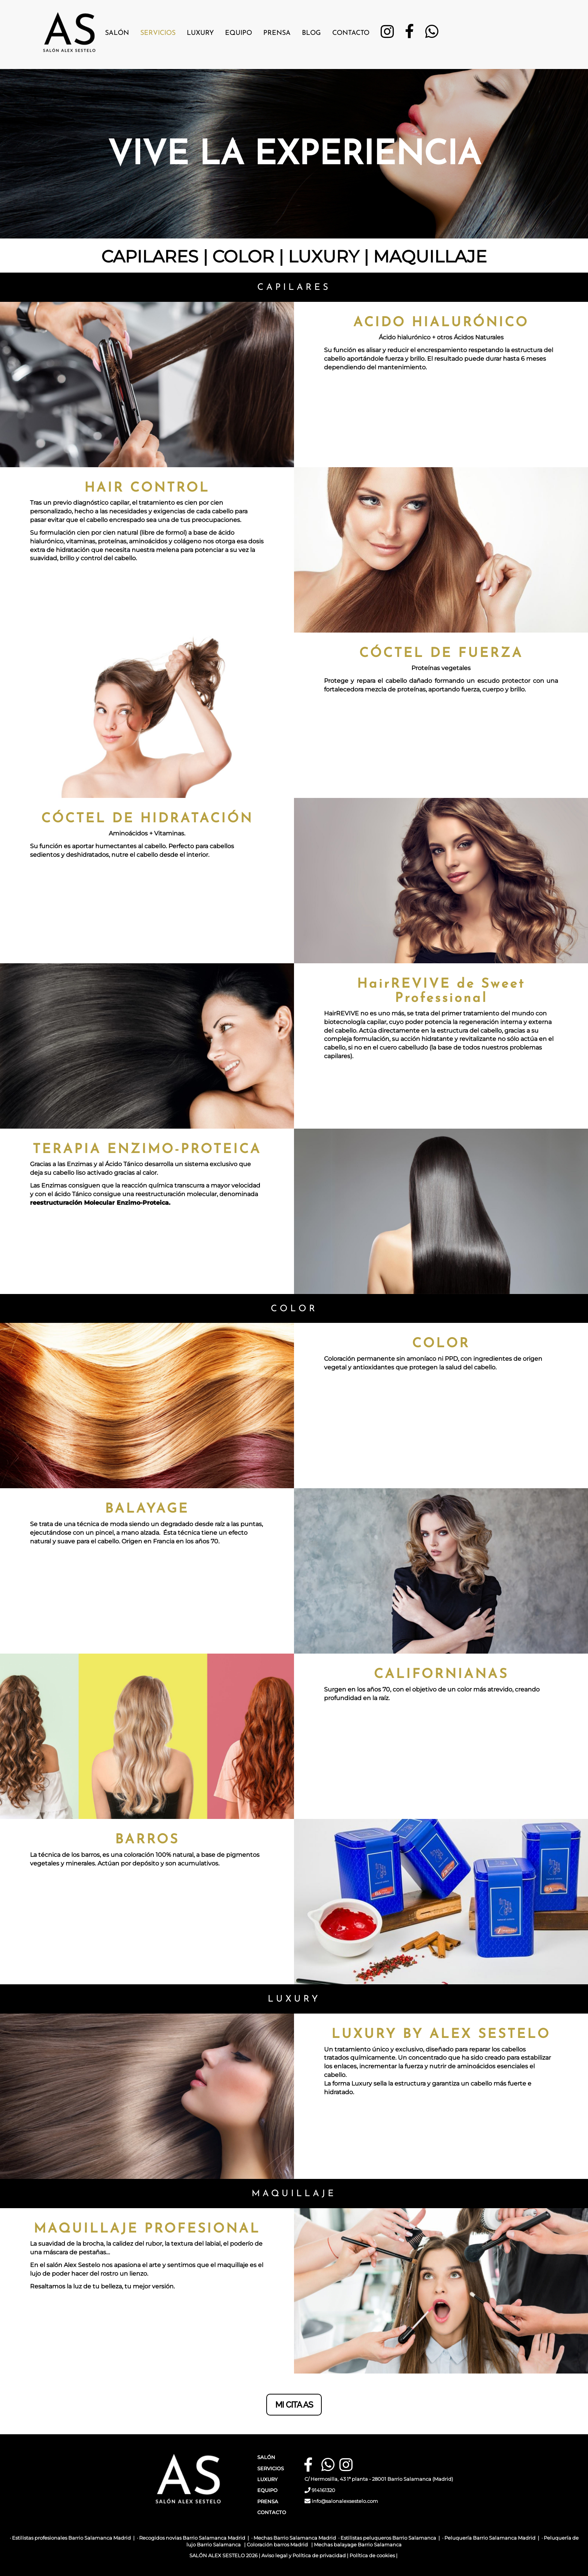  Describe the element at coordinates (238, 33) in the screenshot. I see `Equipo` at that location.